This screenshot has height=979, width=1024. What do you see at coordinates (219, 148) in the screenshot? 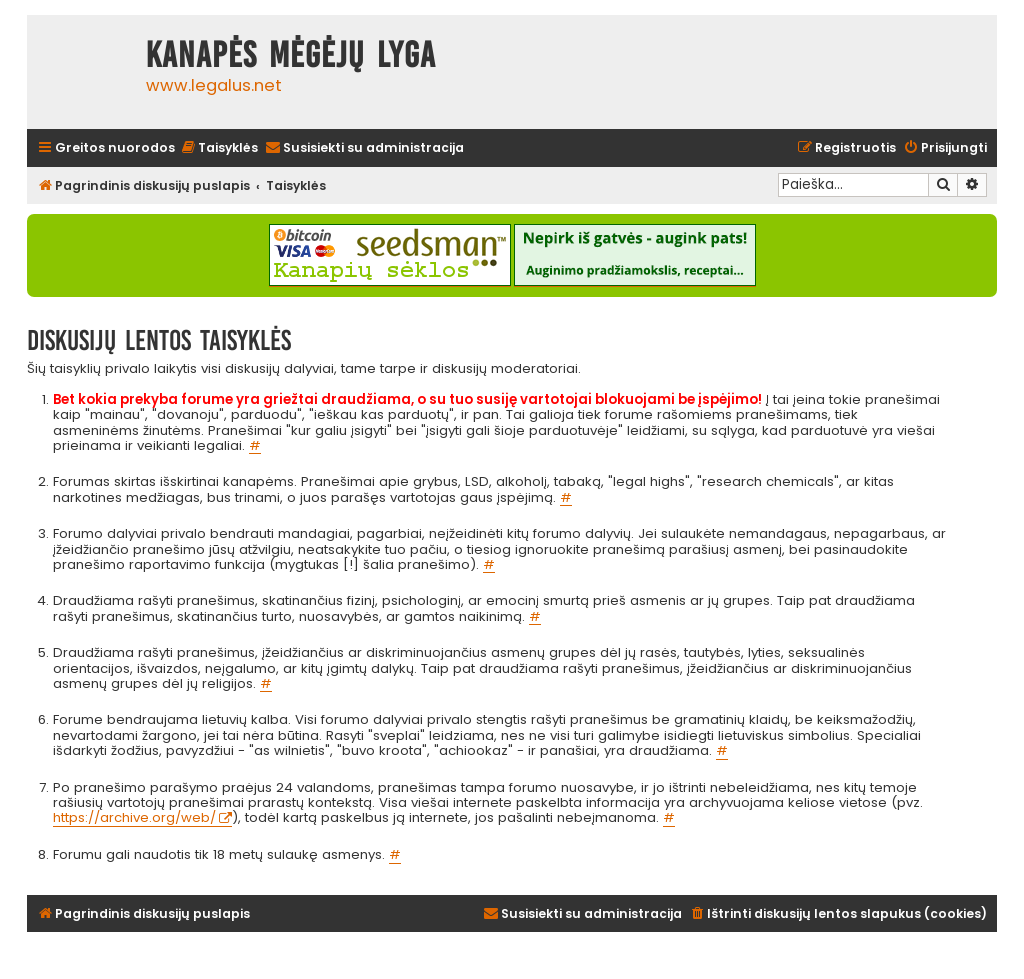
I see `[menuitem]` at bounding box center [219, 148].